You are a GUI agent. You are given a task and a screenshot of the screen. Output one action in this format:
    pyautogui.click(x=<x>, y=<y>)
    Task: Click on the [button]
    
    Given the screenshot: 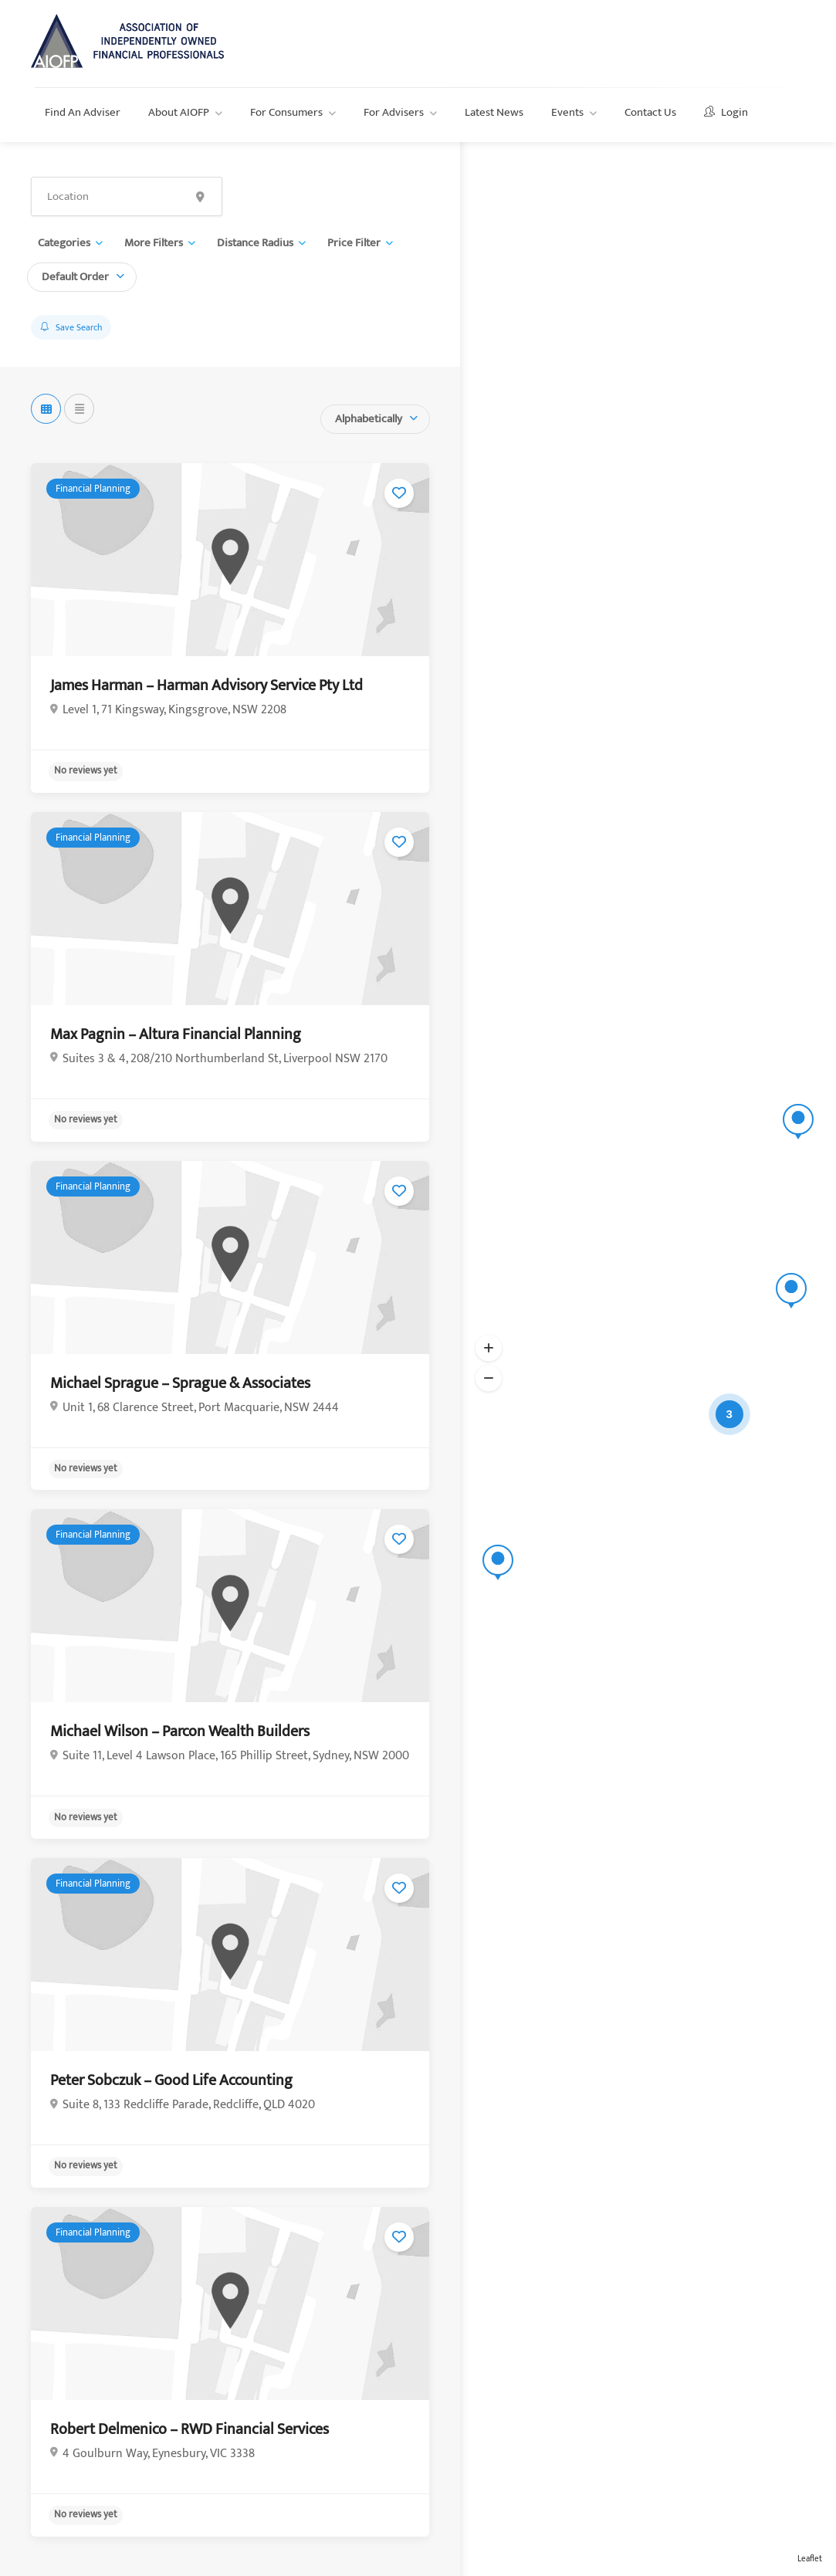 What is the action you would take?
    pyautogui.click(x=489, y=1348)
    